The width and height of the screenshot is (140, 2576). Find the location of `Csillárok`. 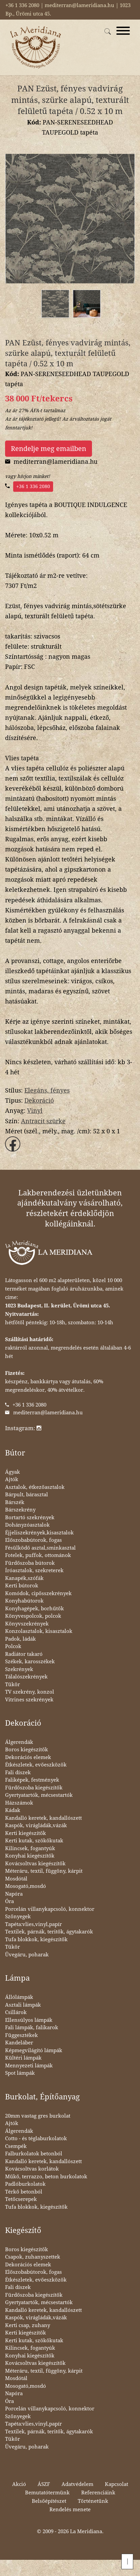

Csillárok is located at coordinates (16, 2012).